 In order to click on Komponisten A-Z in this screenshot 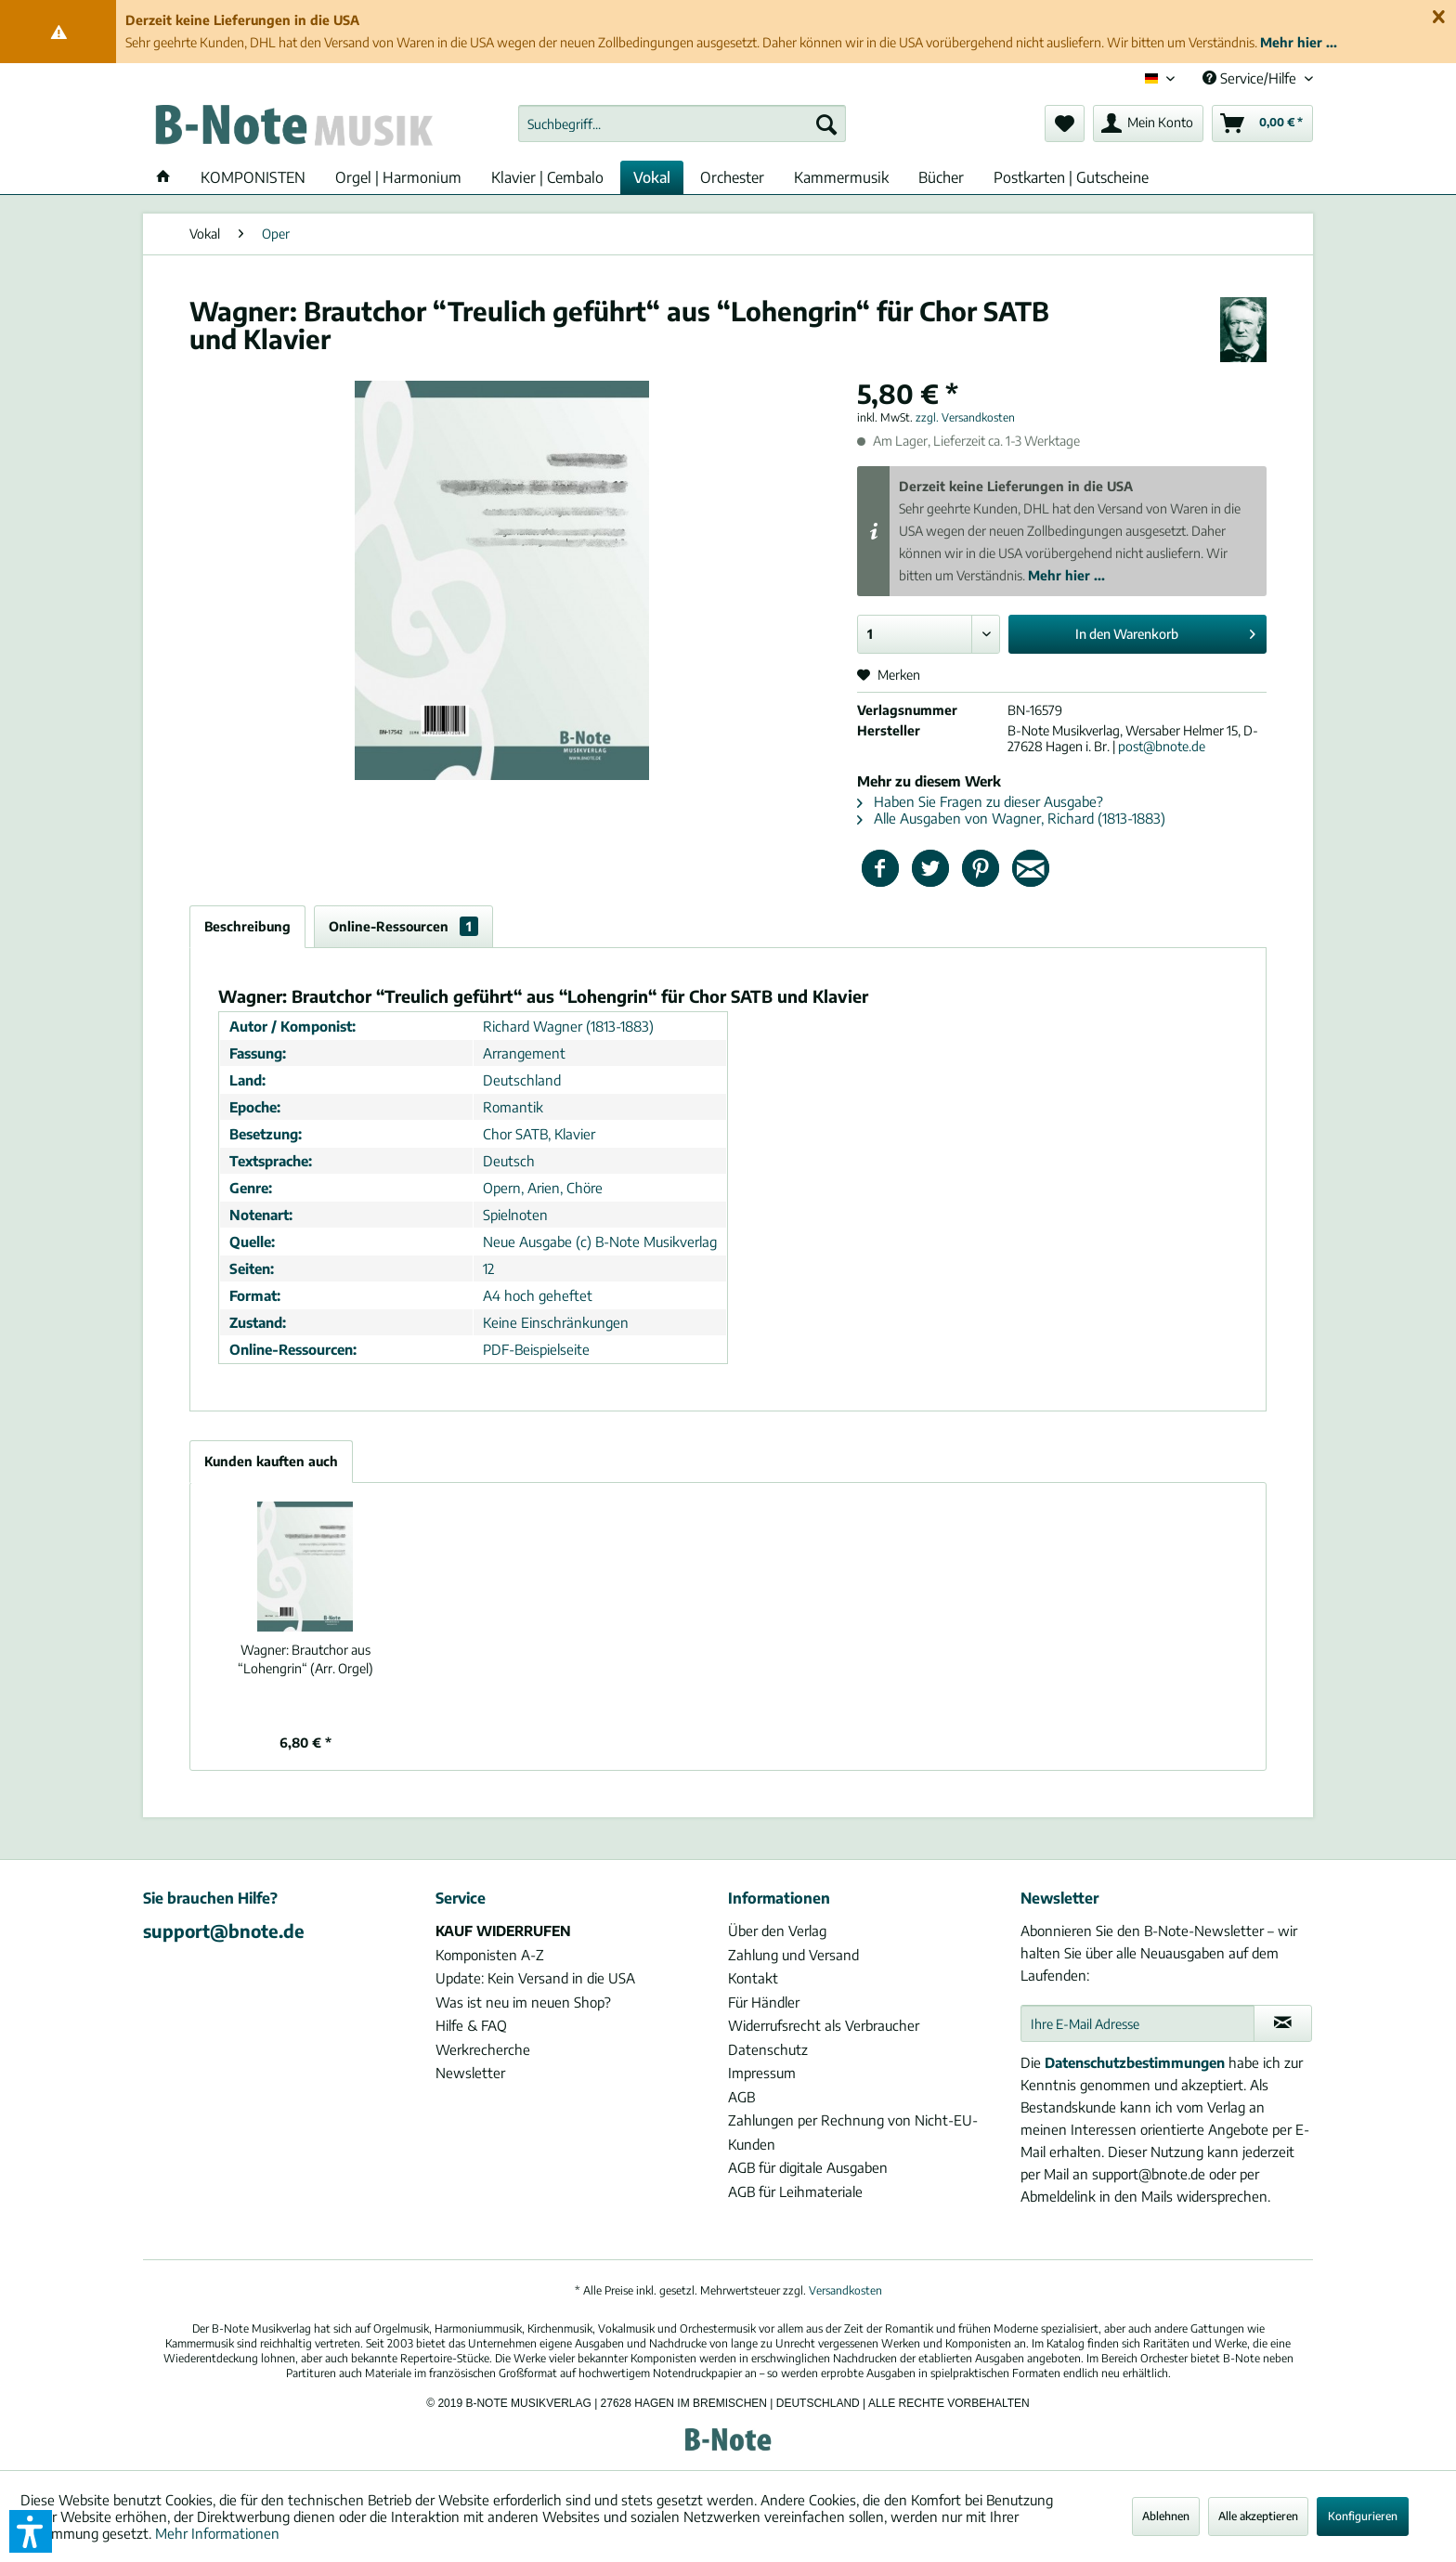, I will do `click(490, 1954)`.